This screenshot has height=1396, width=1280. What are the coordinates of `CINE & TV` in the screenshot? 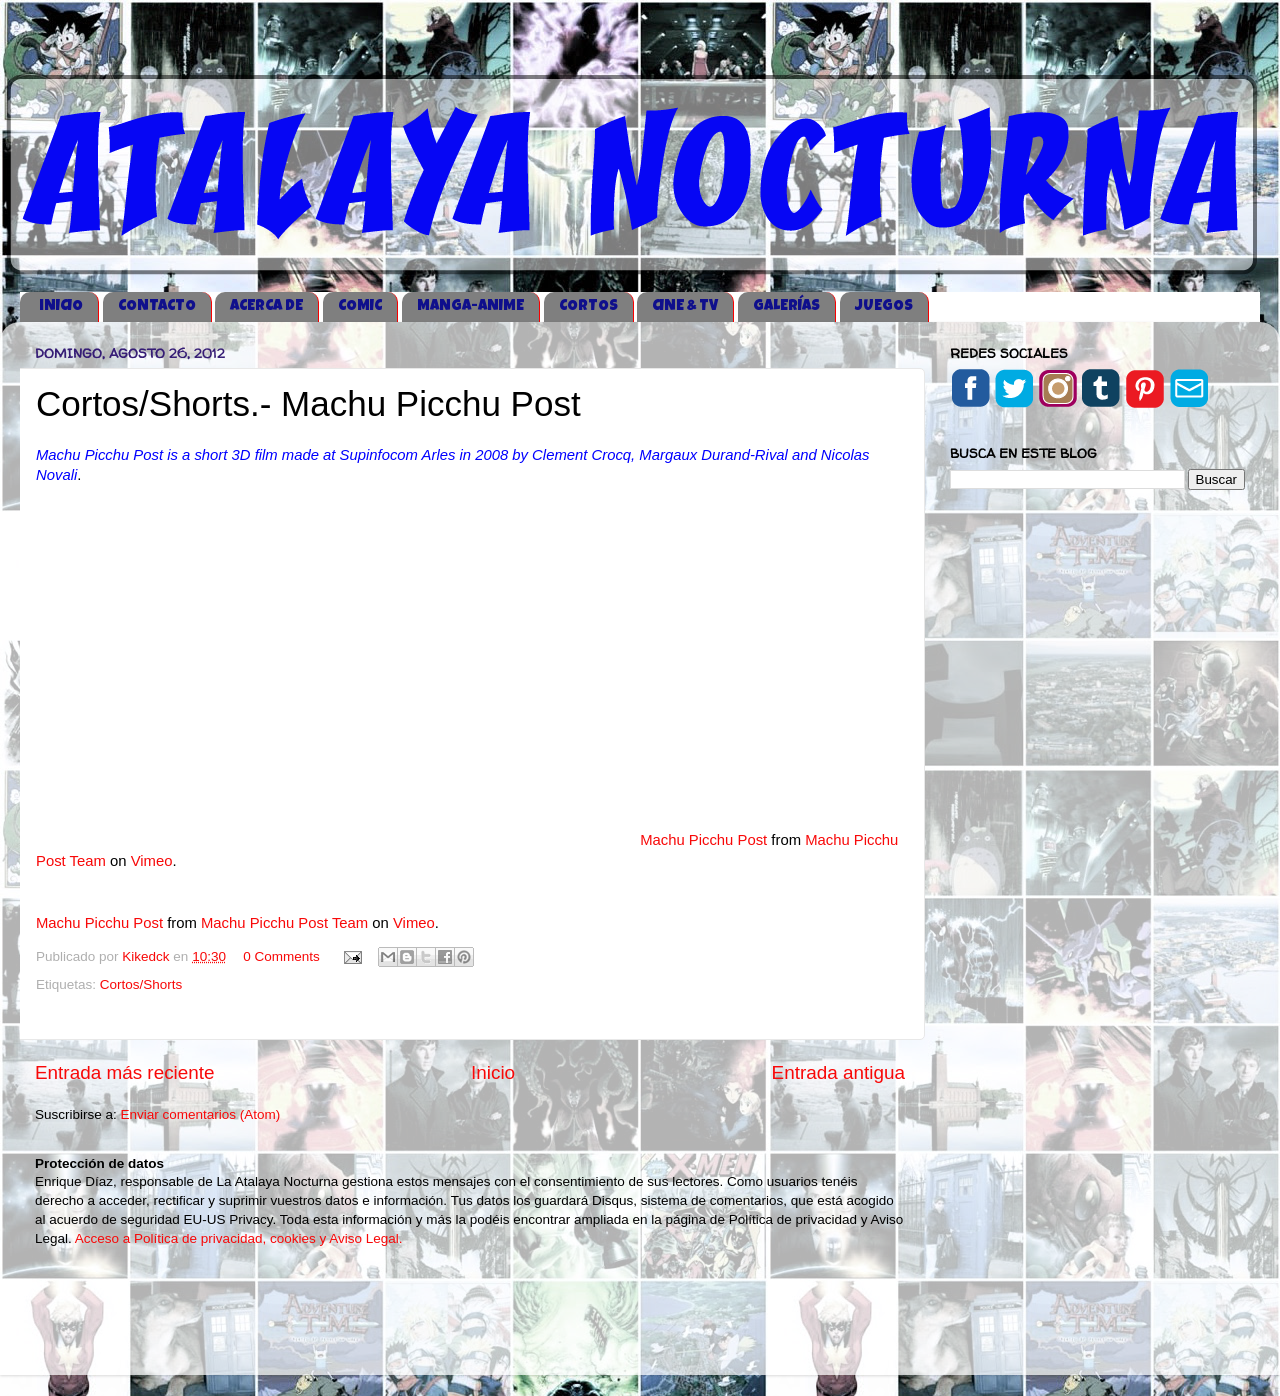 It's located at (685, 306).